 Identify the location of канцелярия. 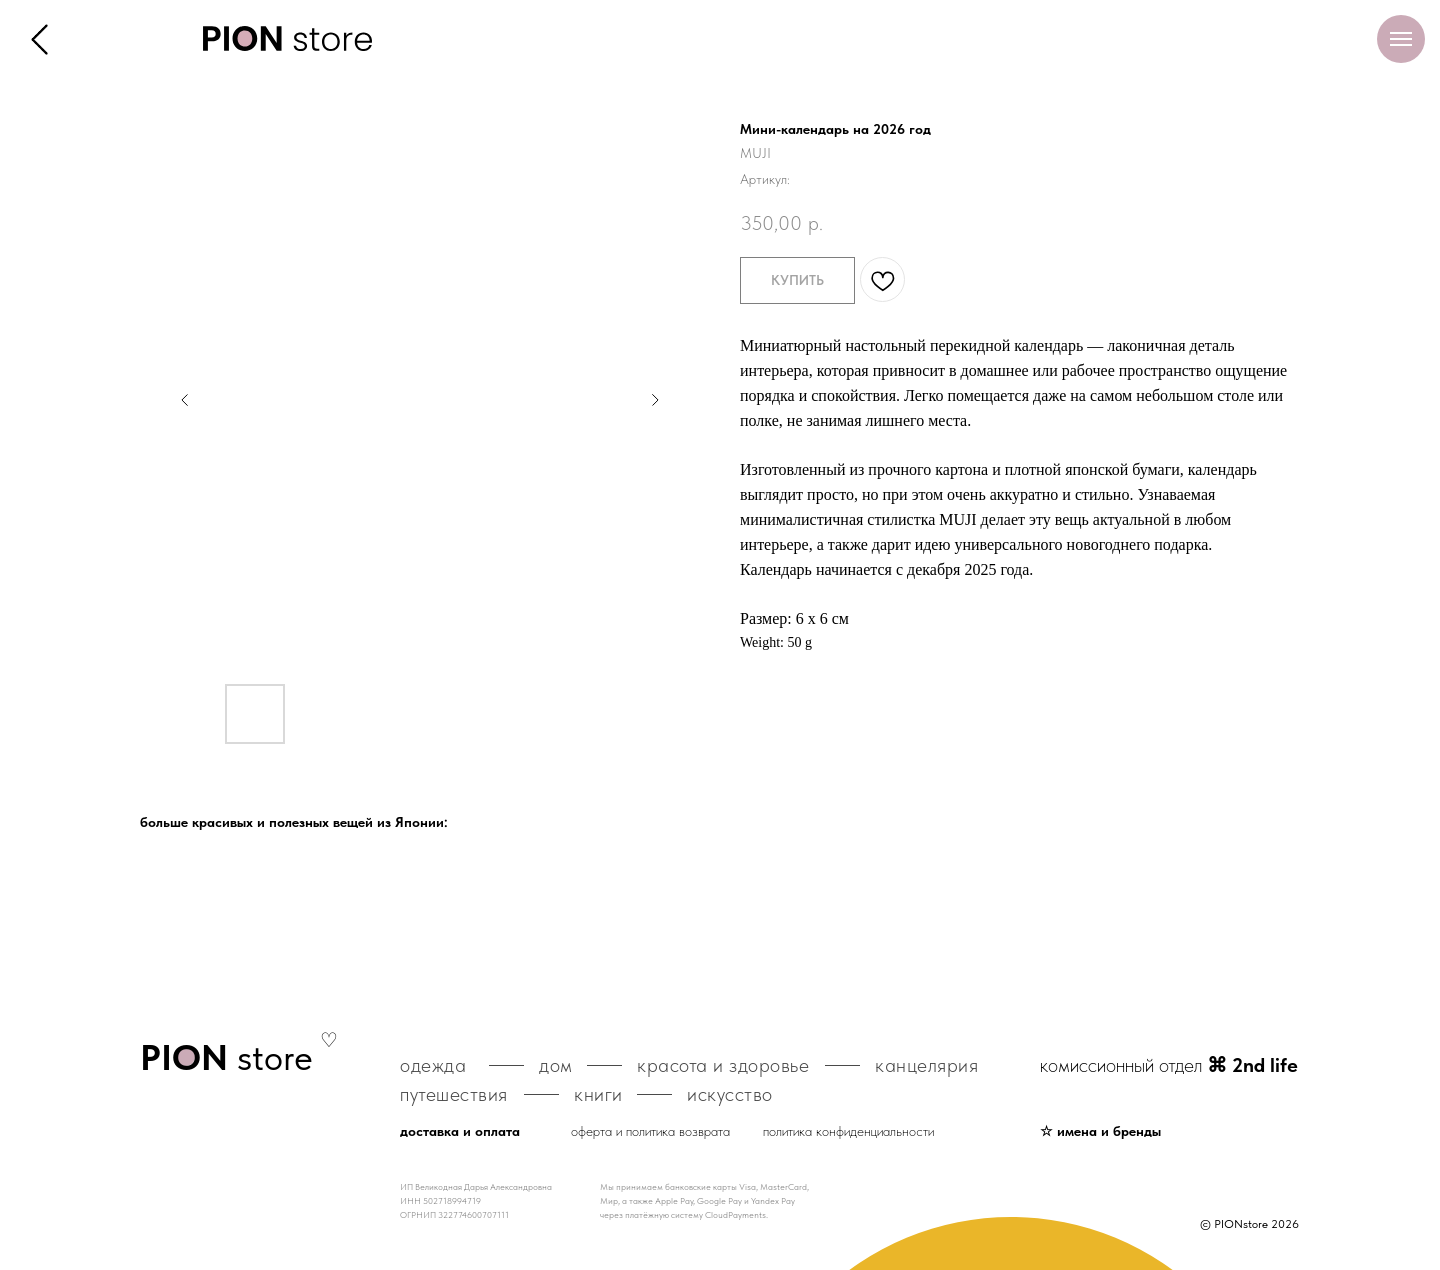
(926, 1065).